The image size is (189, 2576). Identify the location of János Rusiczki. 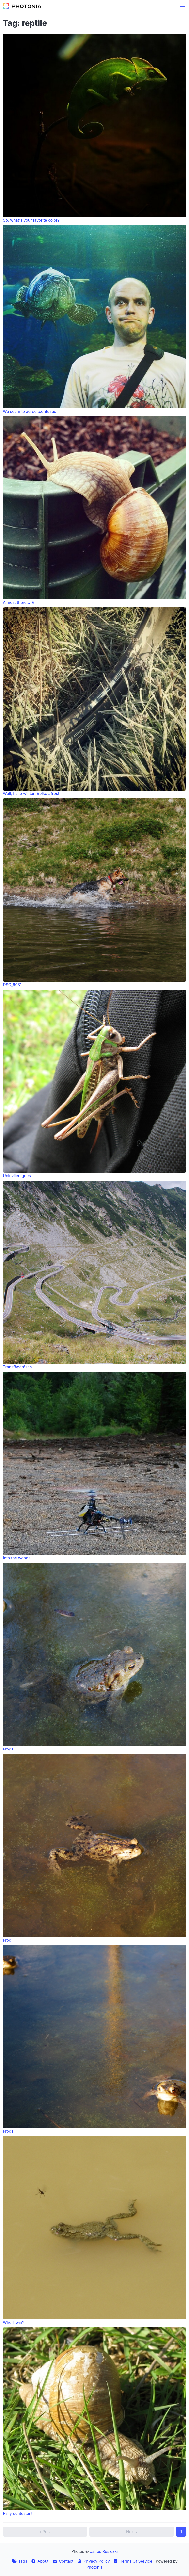
(104, 2551).